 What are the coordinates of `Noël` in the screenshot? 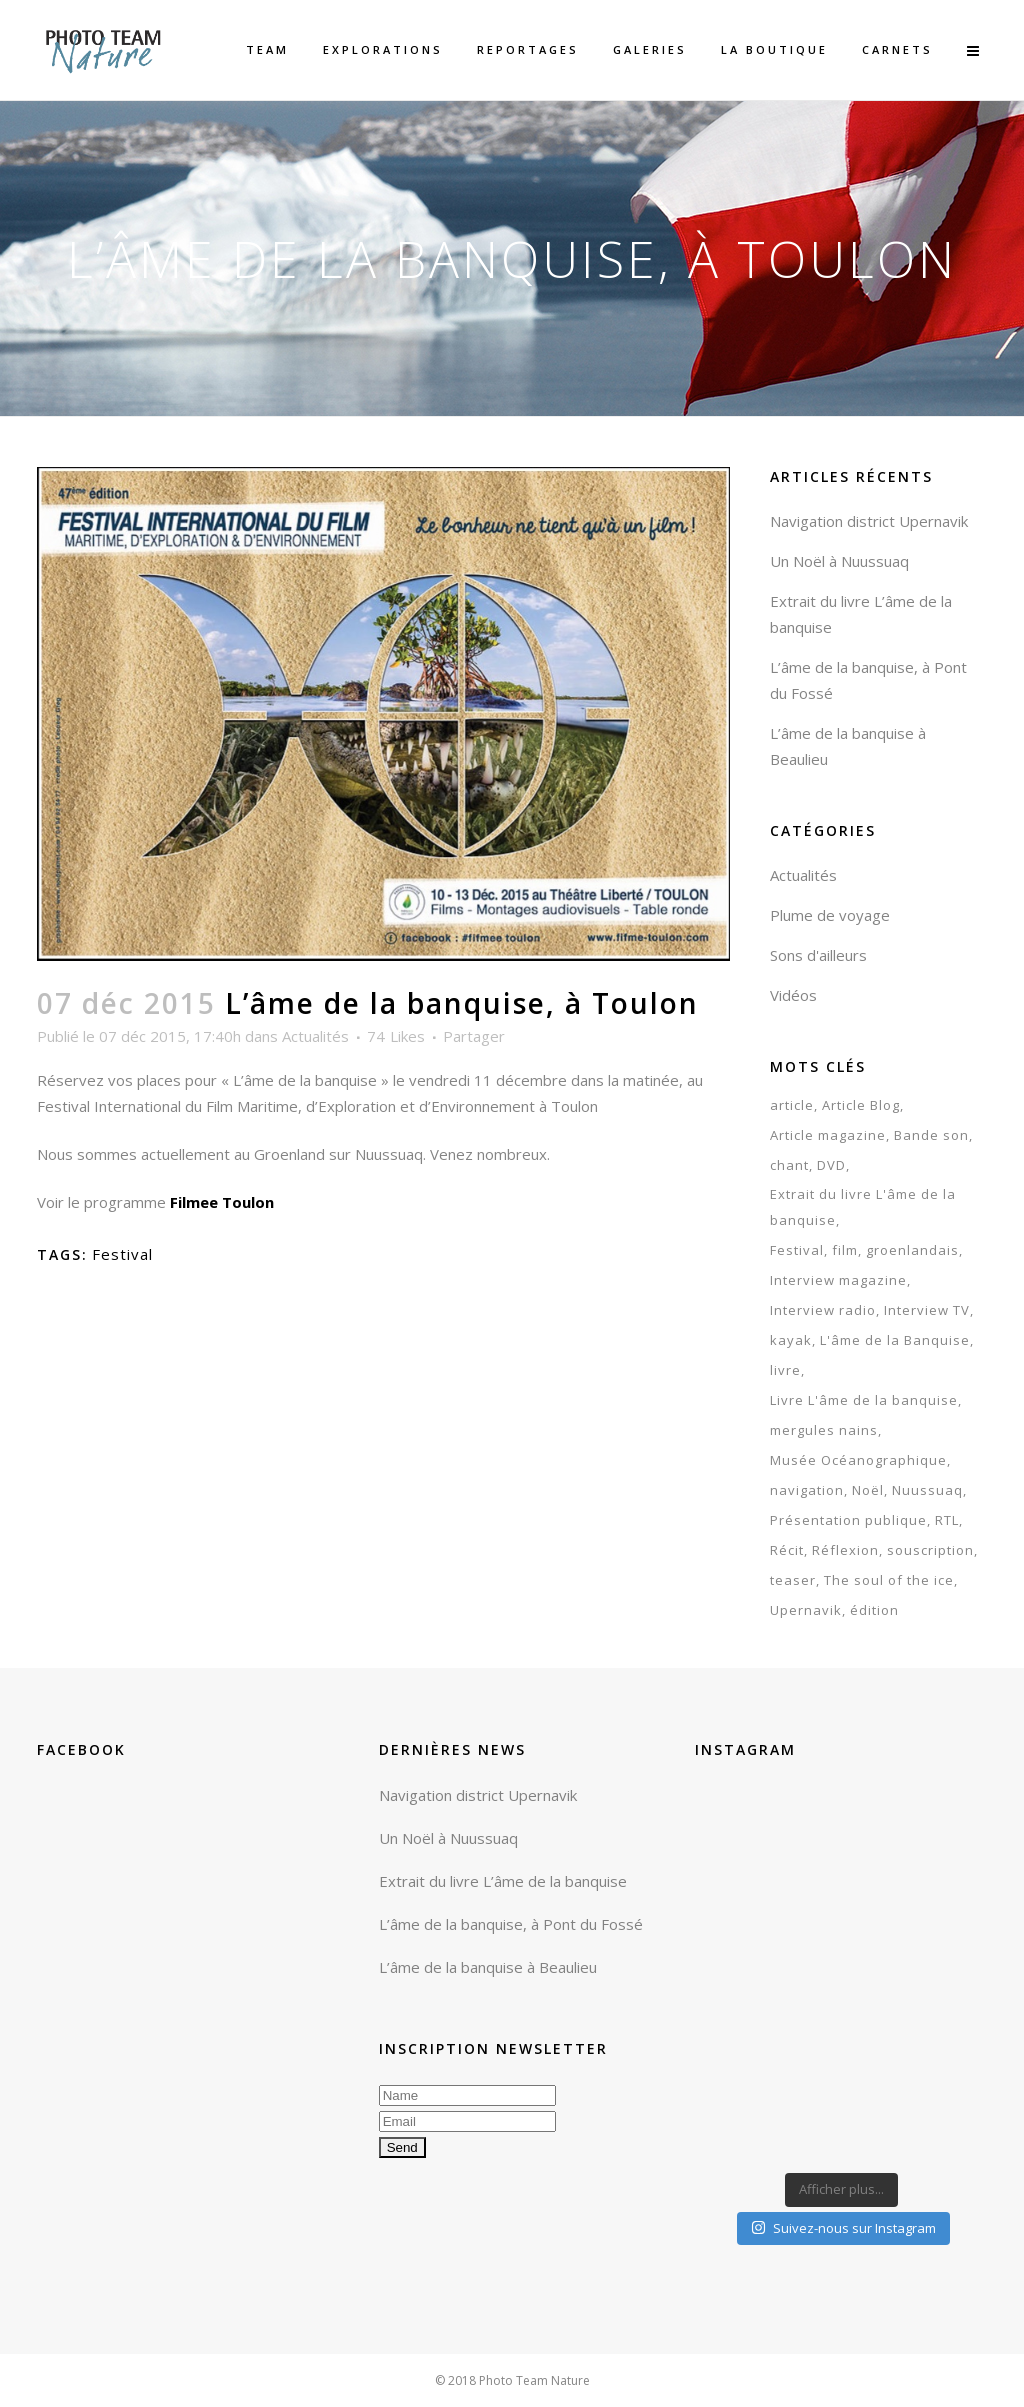 It's located at (868, 1490).